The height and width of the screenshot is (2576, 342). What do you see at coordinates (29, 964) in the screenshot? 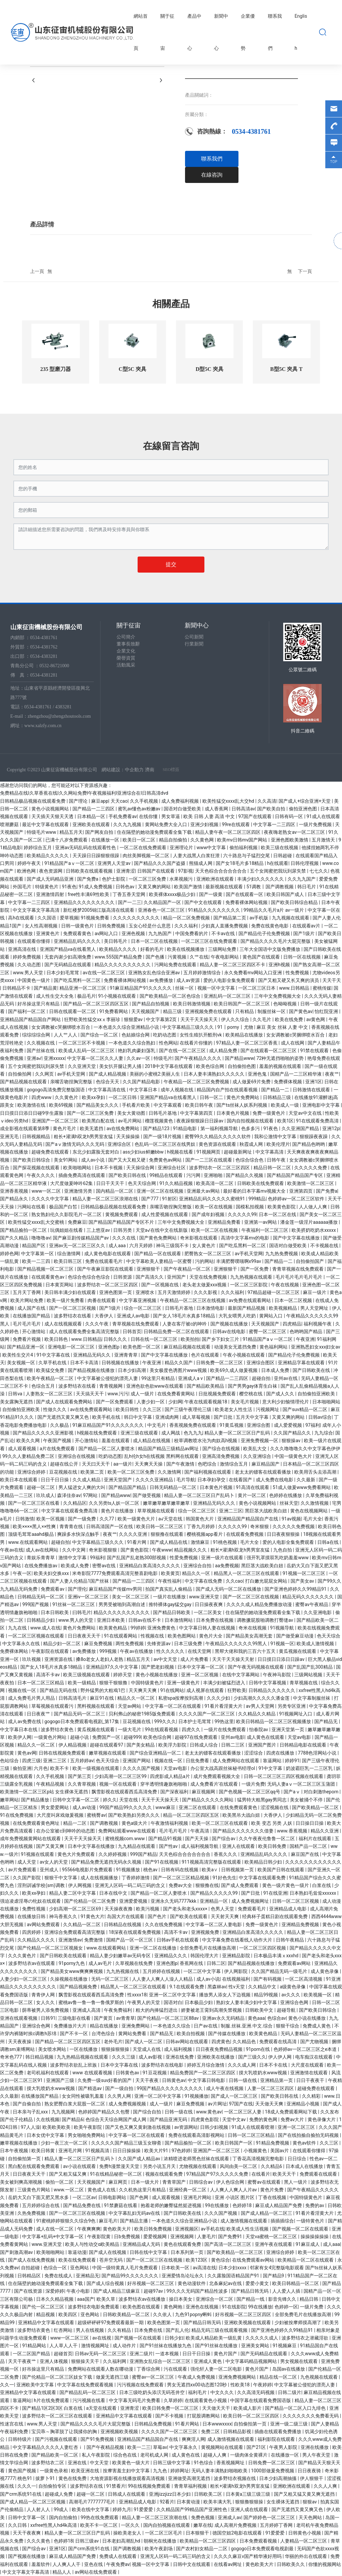
I see `久久动态图` at bounding box center [29, 964].